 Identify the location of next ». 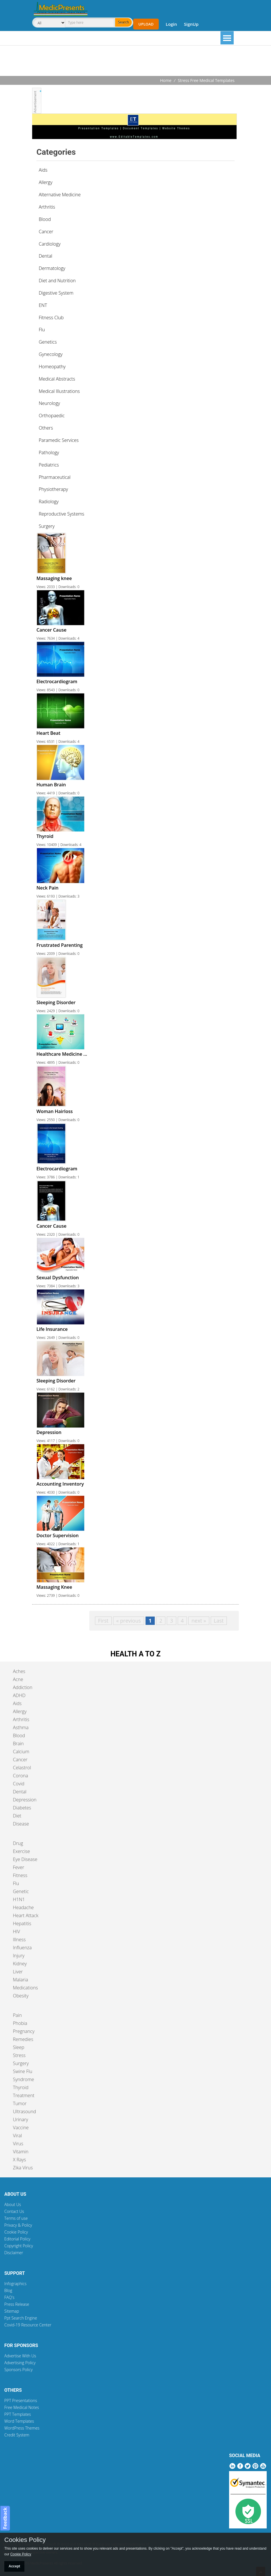
(198, 1620).